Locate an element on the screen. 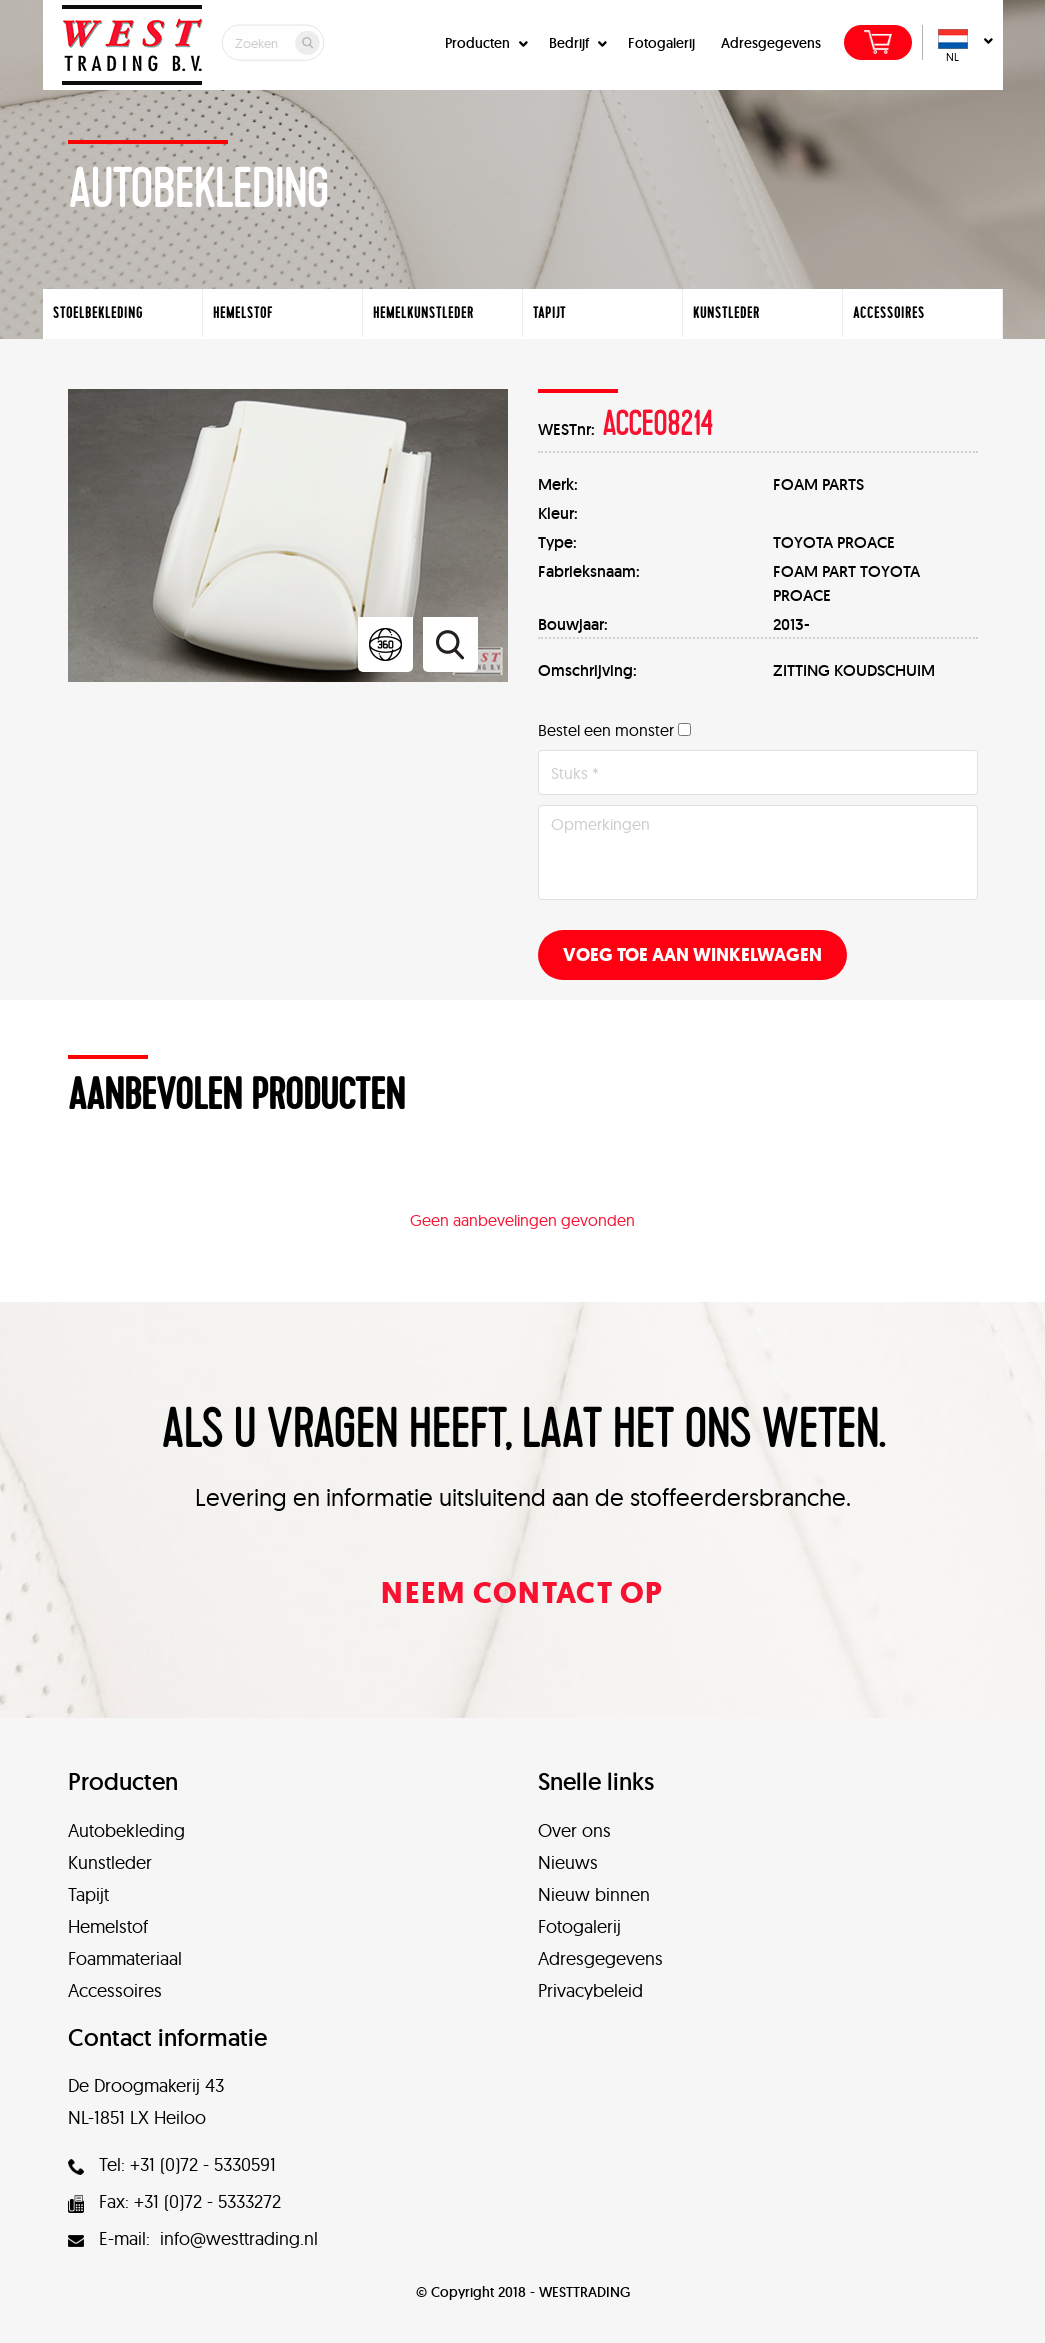 This screenshot has height=2343, width=1045. Nieuws is located at coordinates (568, 1862).